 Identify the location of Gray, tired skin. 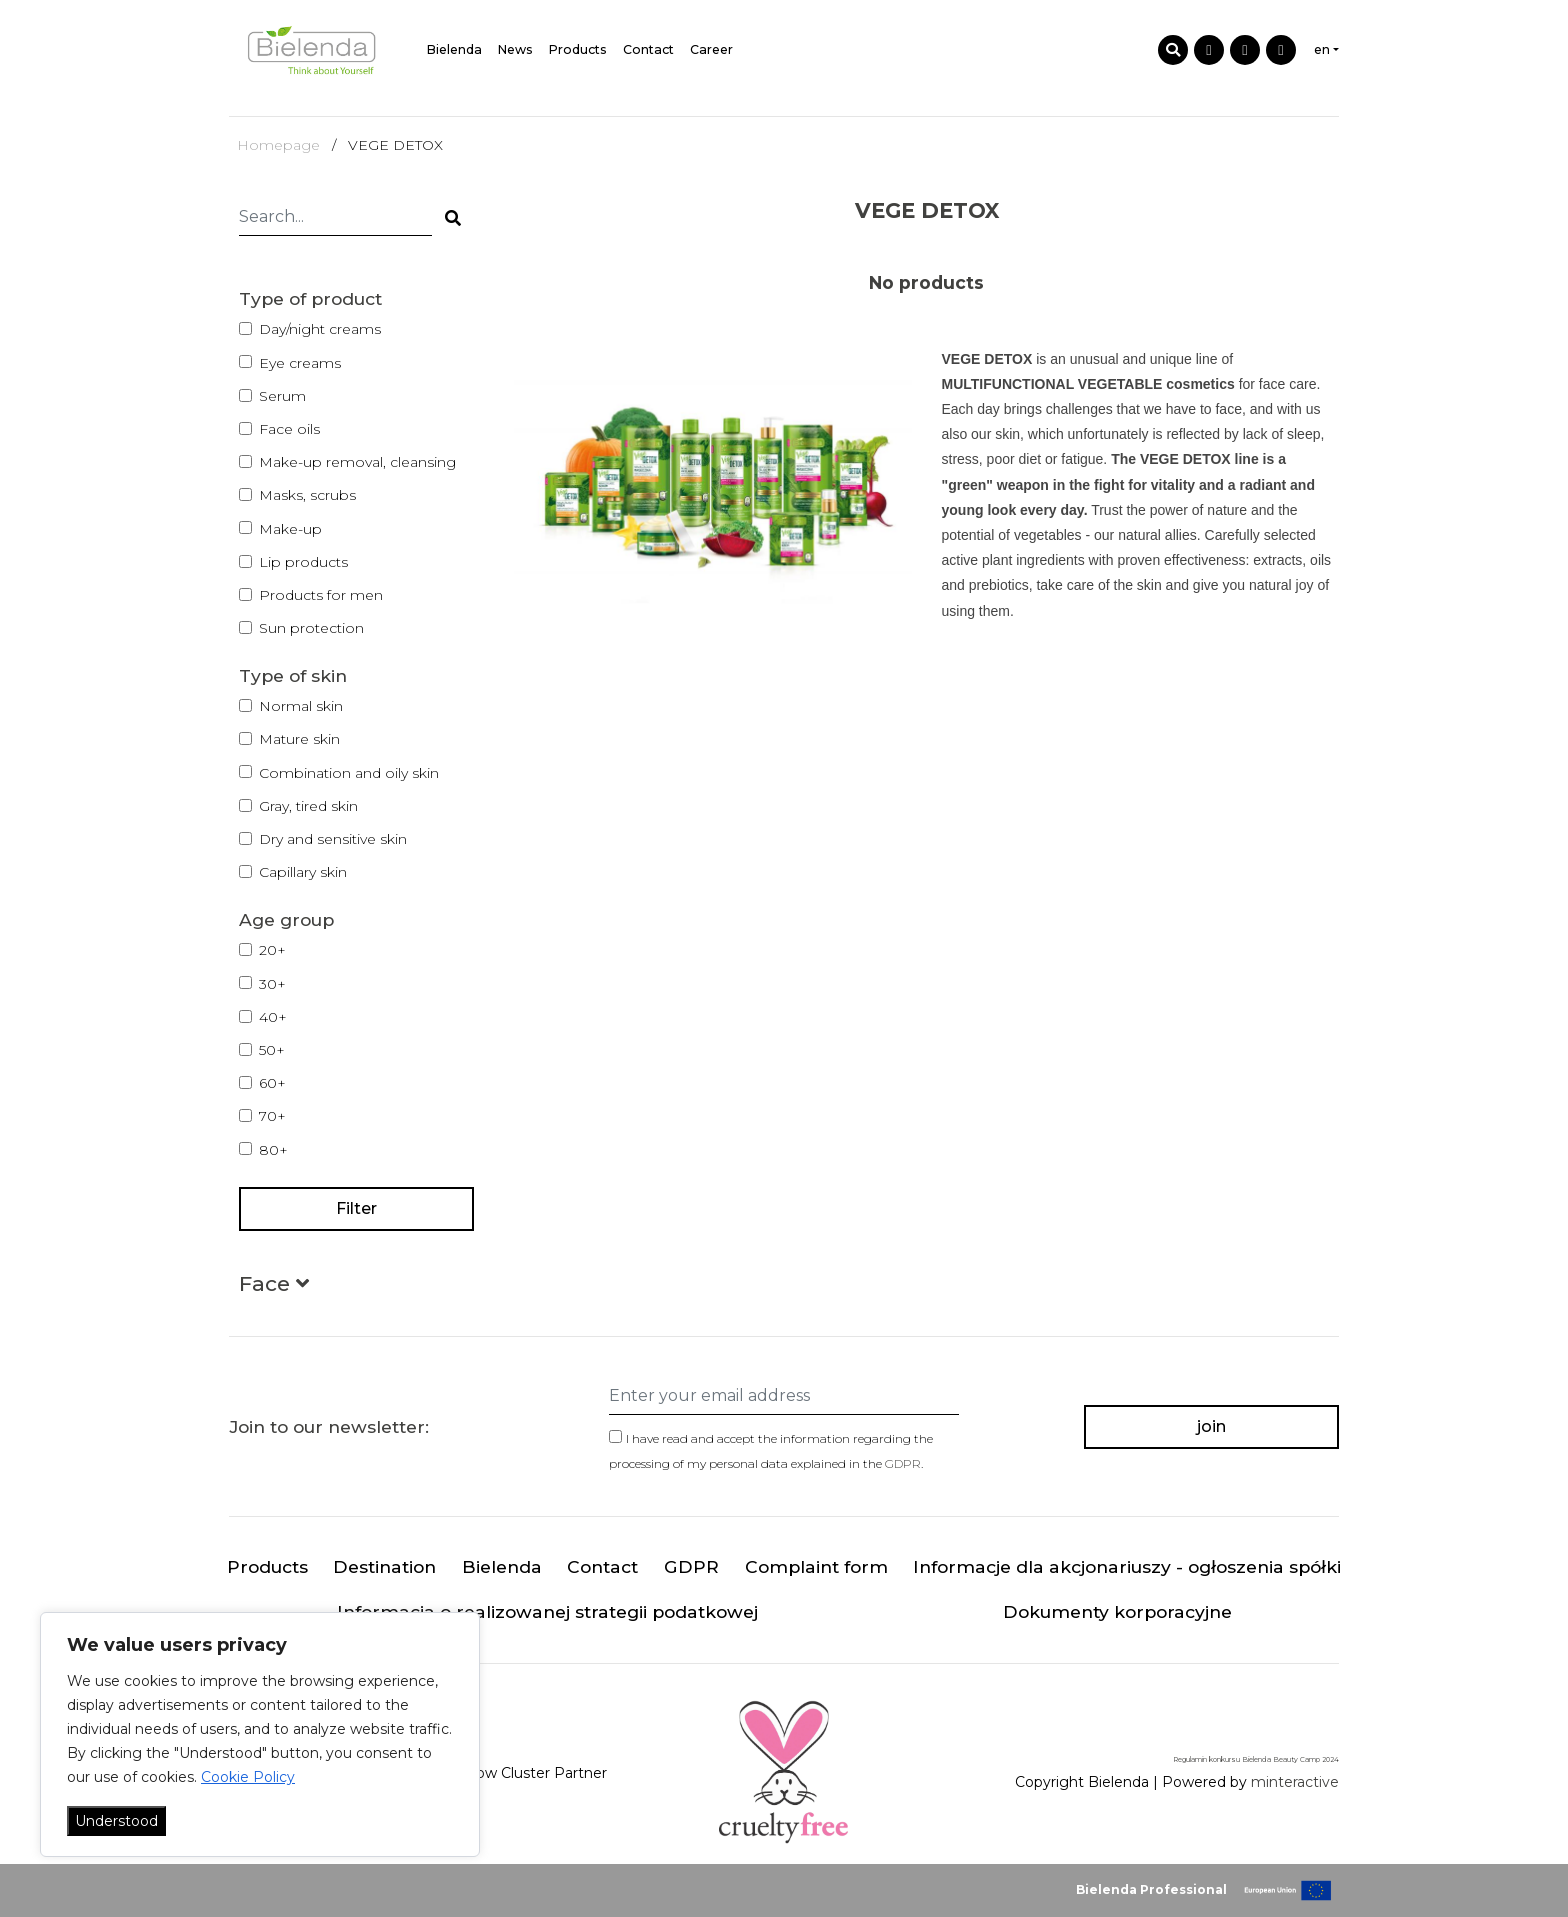
(308, 806).